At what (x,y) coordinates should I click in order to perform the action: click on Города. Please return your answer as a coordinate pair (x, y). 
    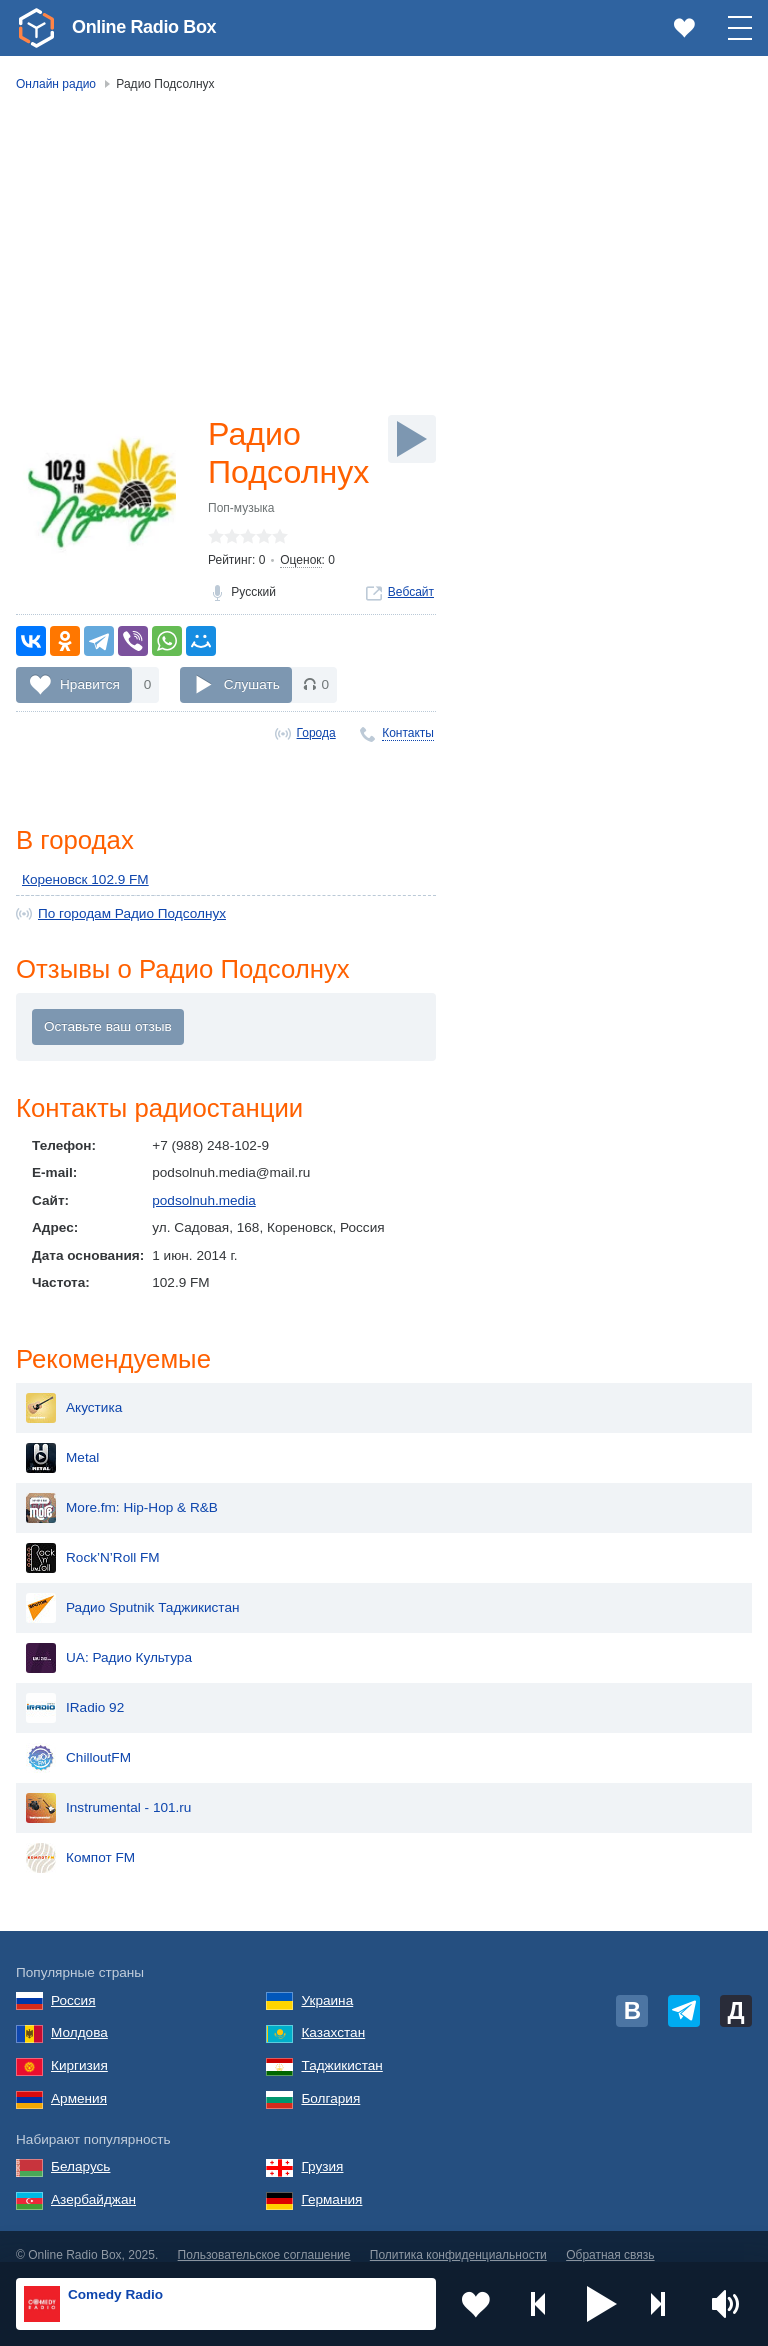
    Looking at the image, I should click on (316, 733).